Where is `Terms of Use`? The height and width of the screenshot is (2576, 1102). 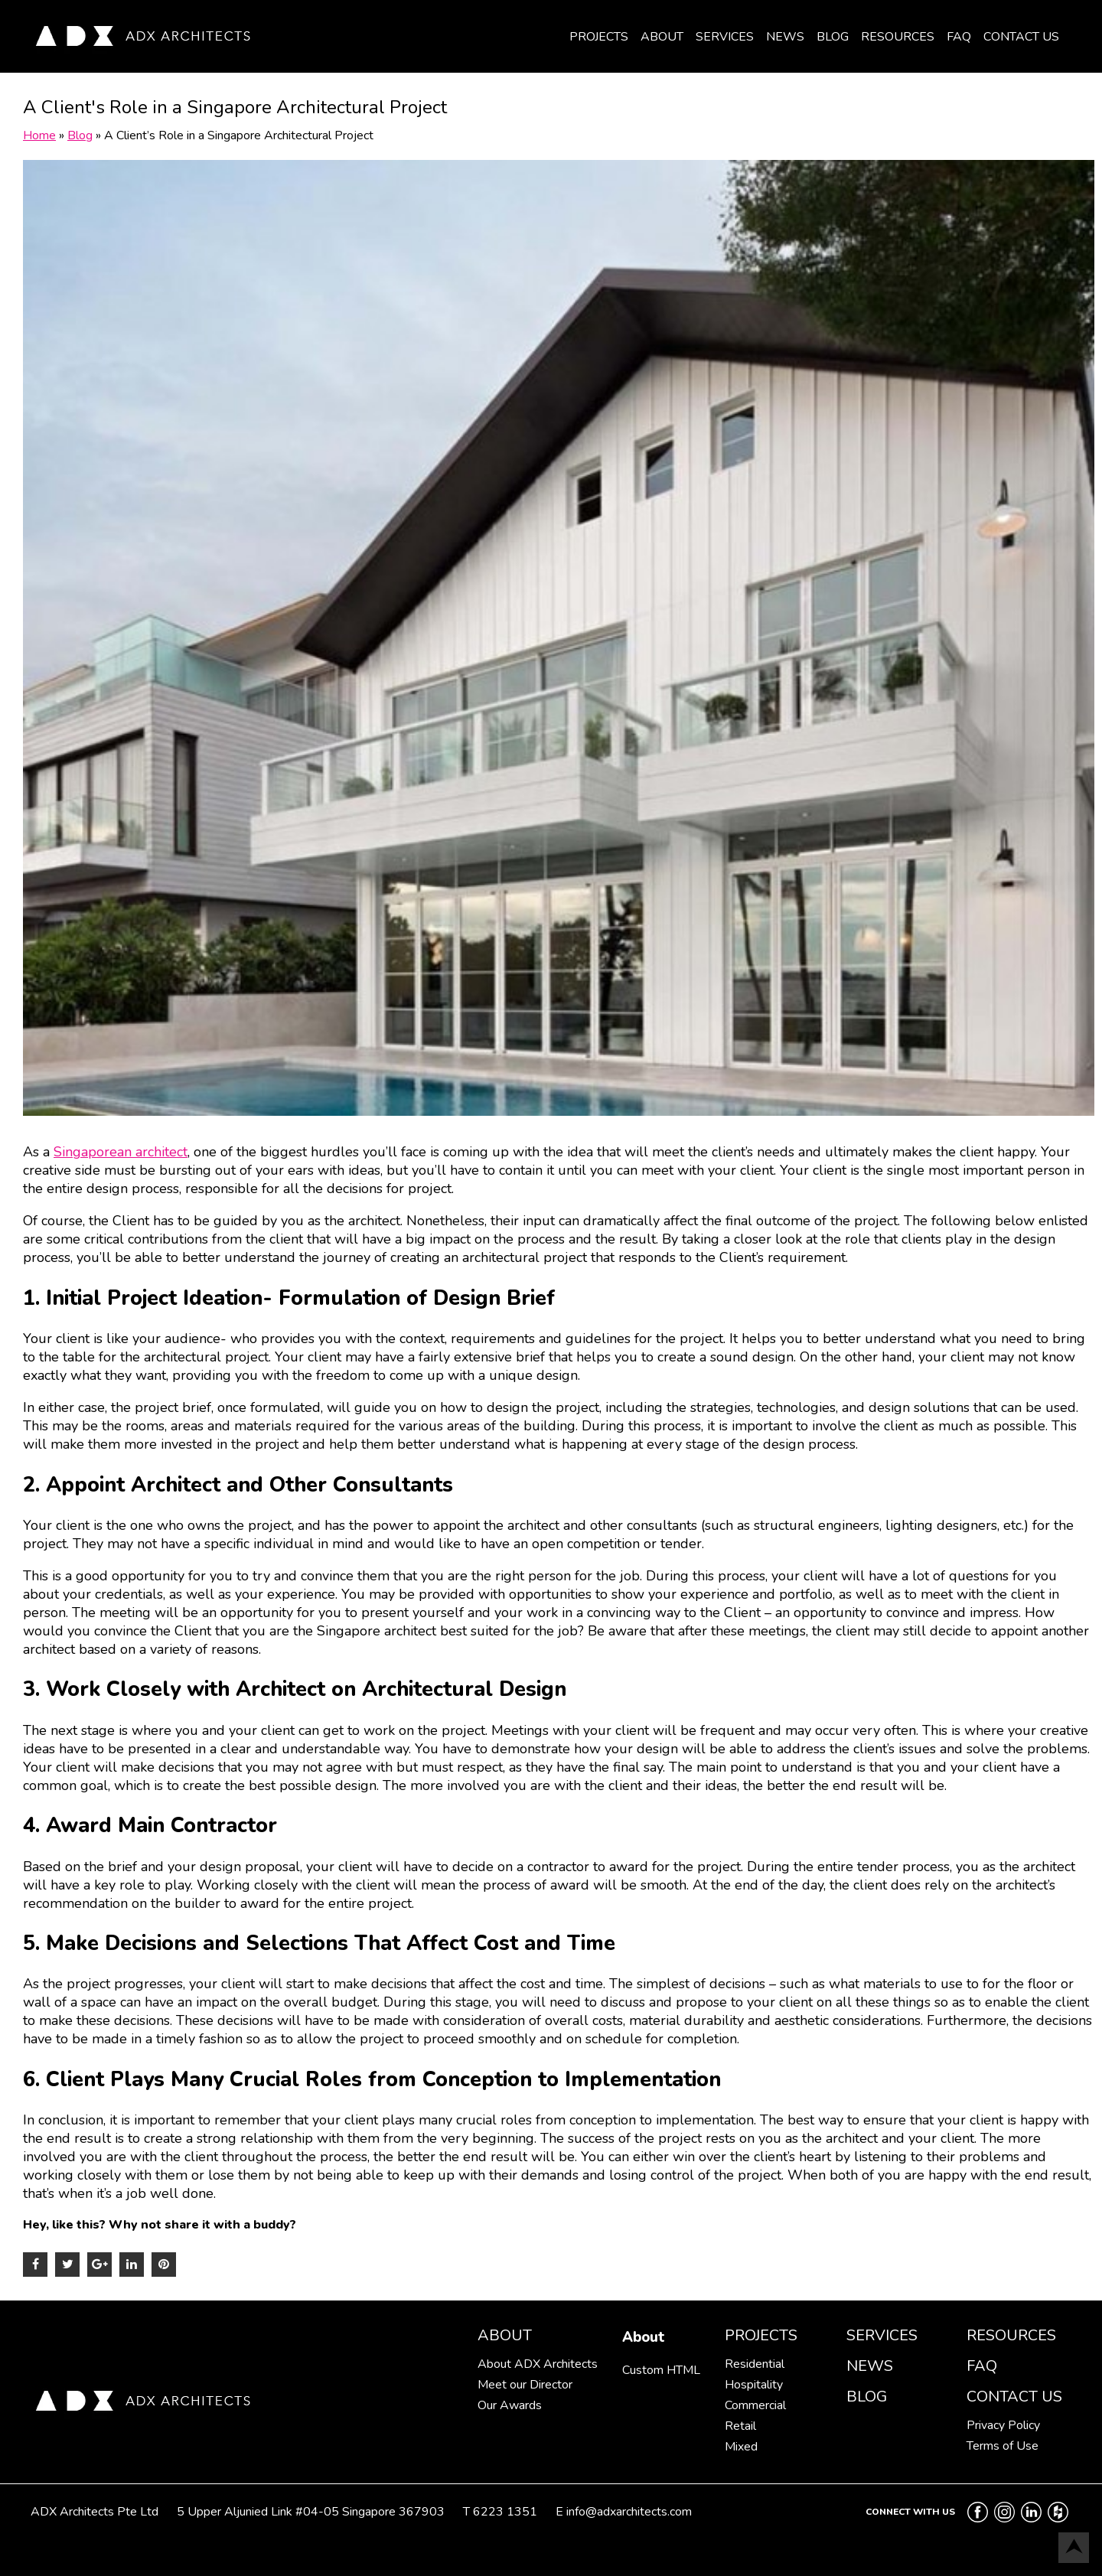 Terms of Use is located at coordinates (1002, 2445).